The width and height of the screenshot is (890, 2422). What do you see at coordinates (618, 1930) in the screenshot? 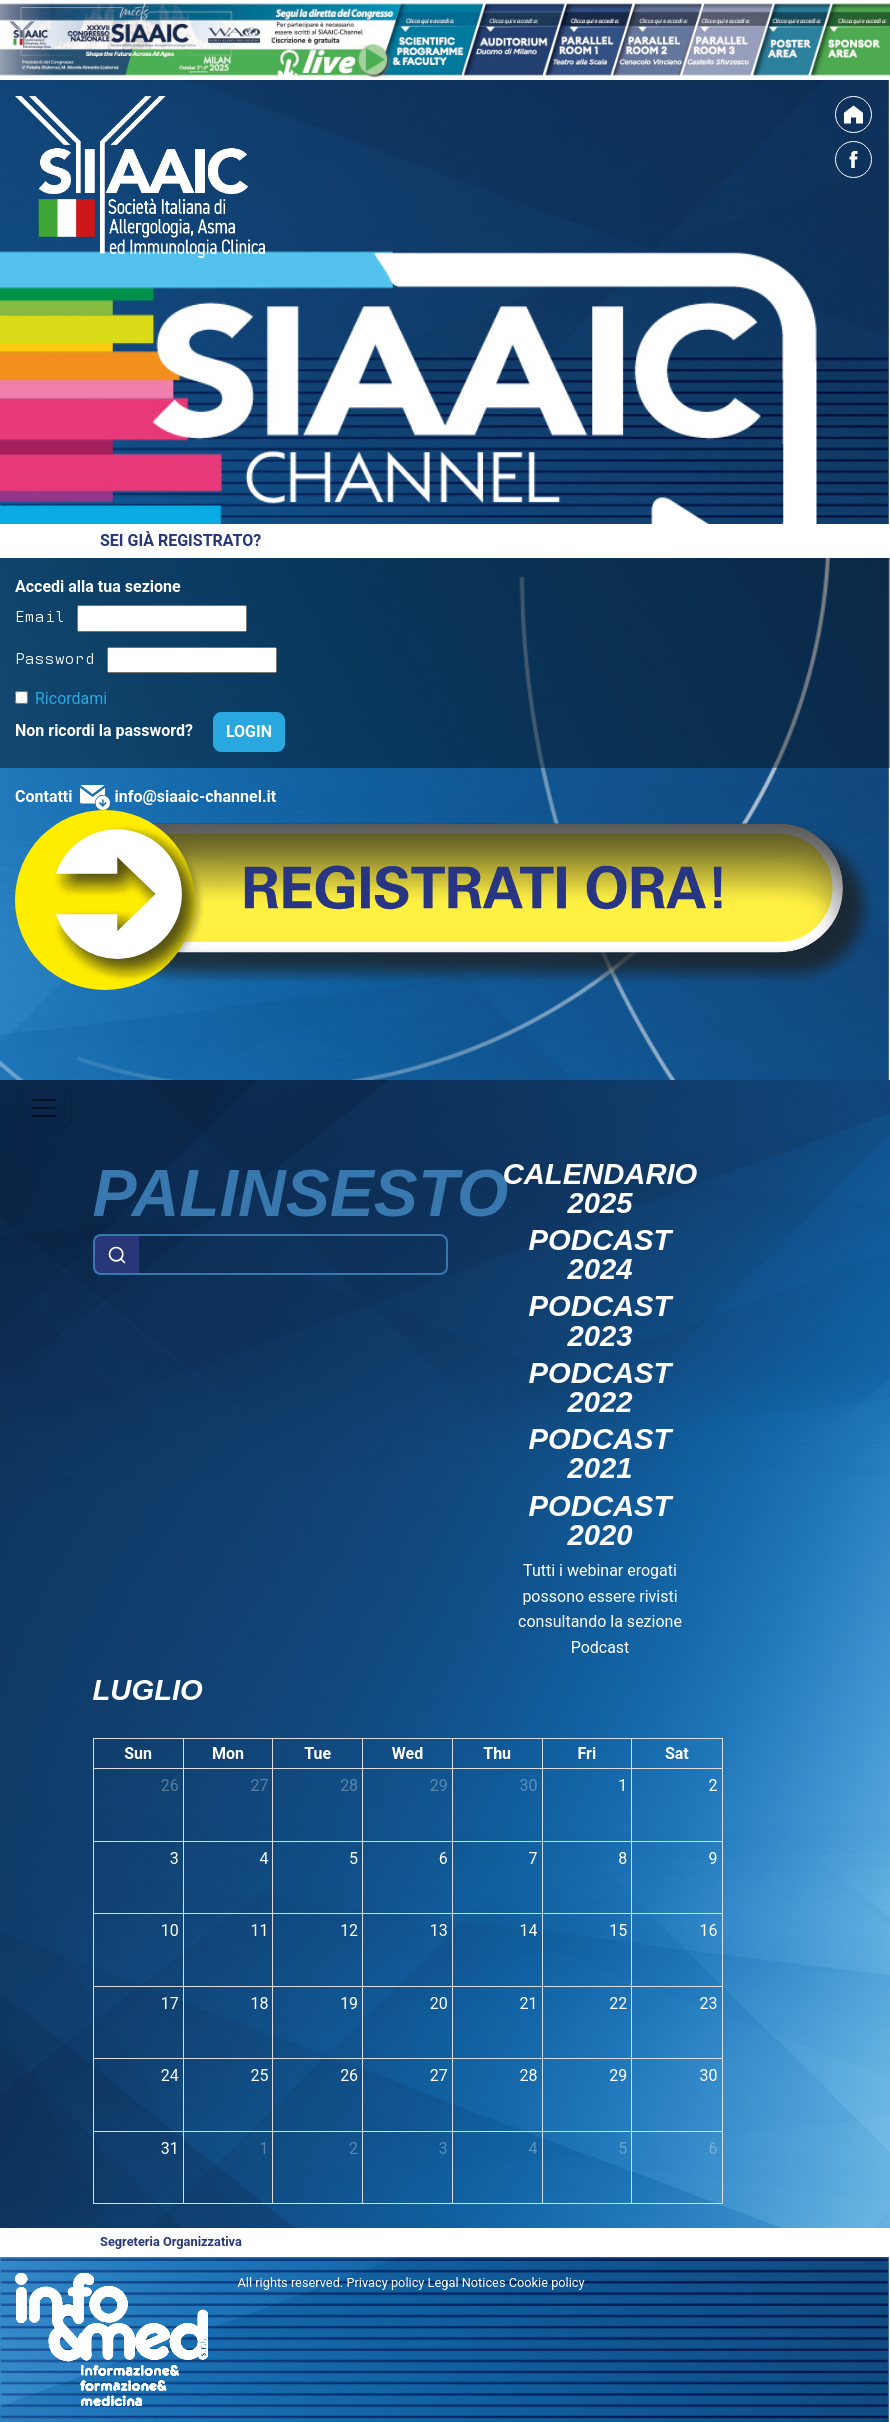
I see `15` at bounding box center [618, 1930].